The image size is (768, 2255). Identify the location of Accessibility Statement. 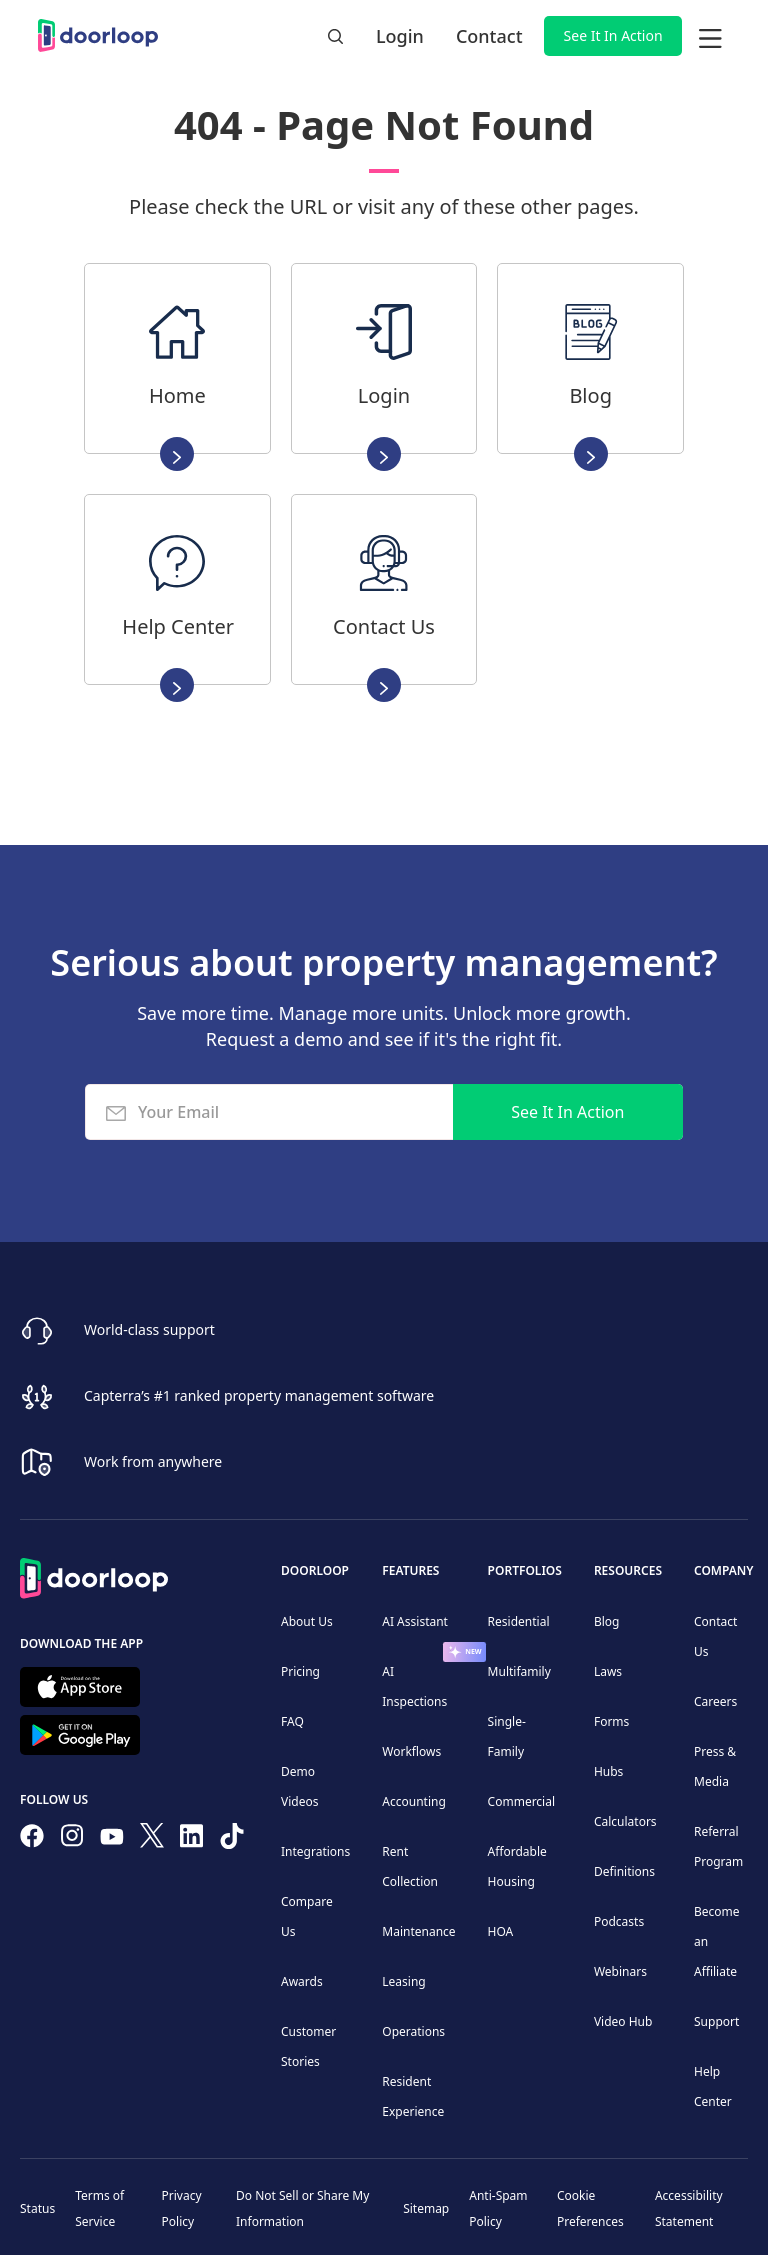
(689, 2208).